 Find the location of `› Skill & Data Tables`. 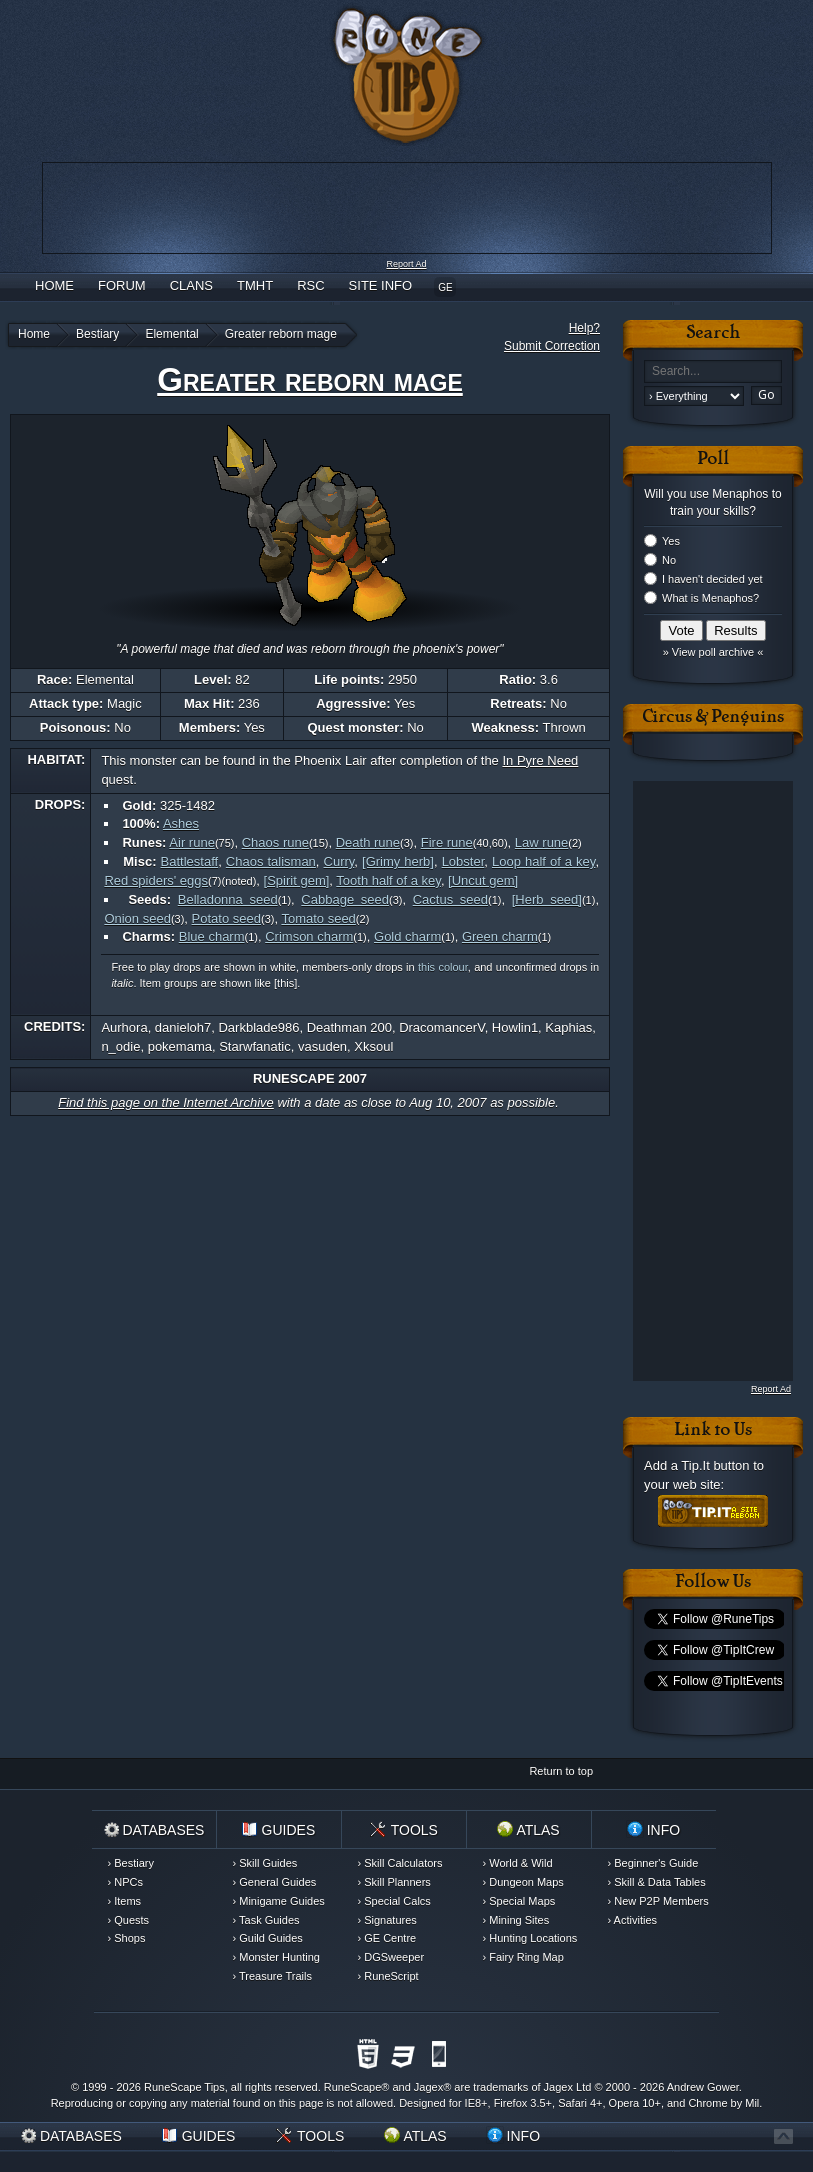

› Skill & Data Tables is located at coordinates (657, 1882).